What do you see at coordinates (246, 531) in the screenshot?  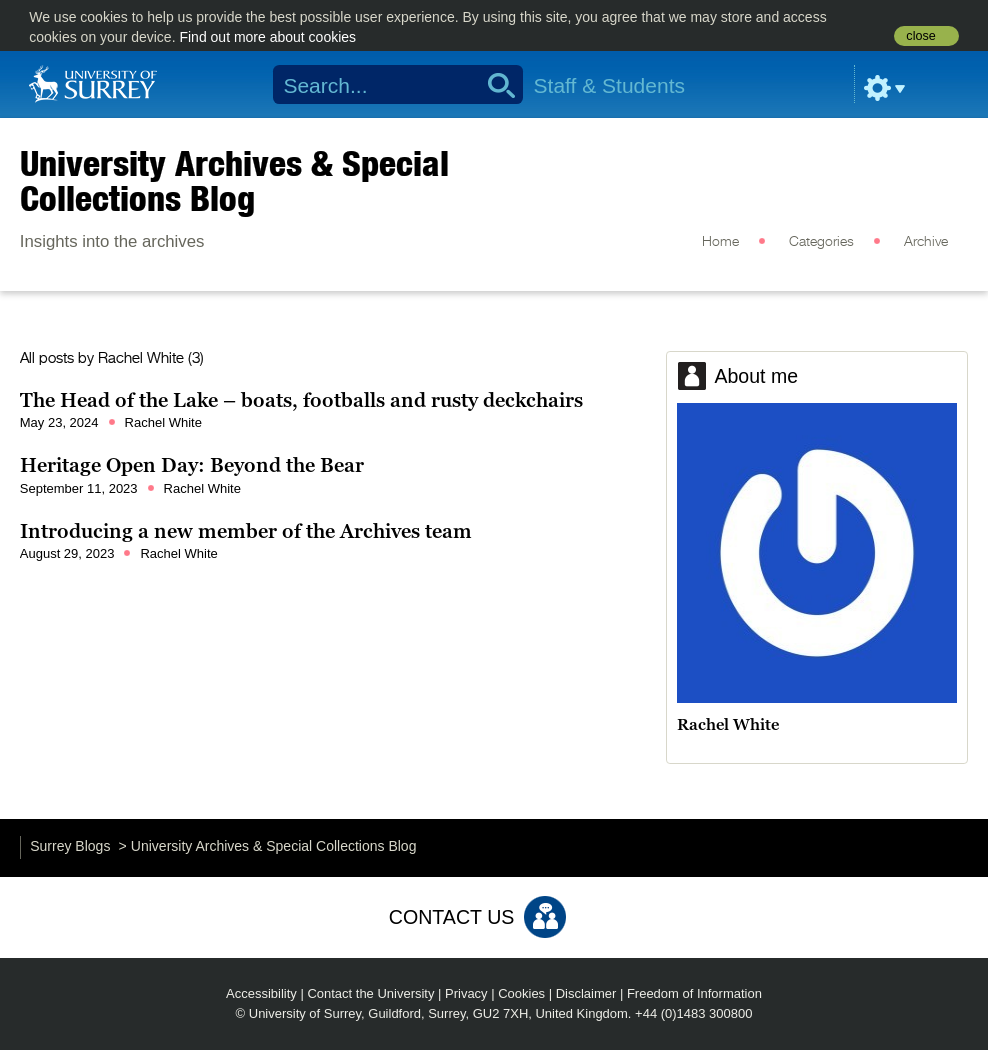 I see `Introducing a new member of the Archives team` at bounding box center [246, 531].